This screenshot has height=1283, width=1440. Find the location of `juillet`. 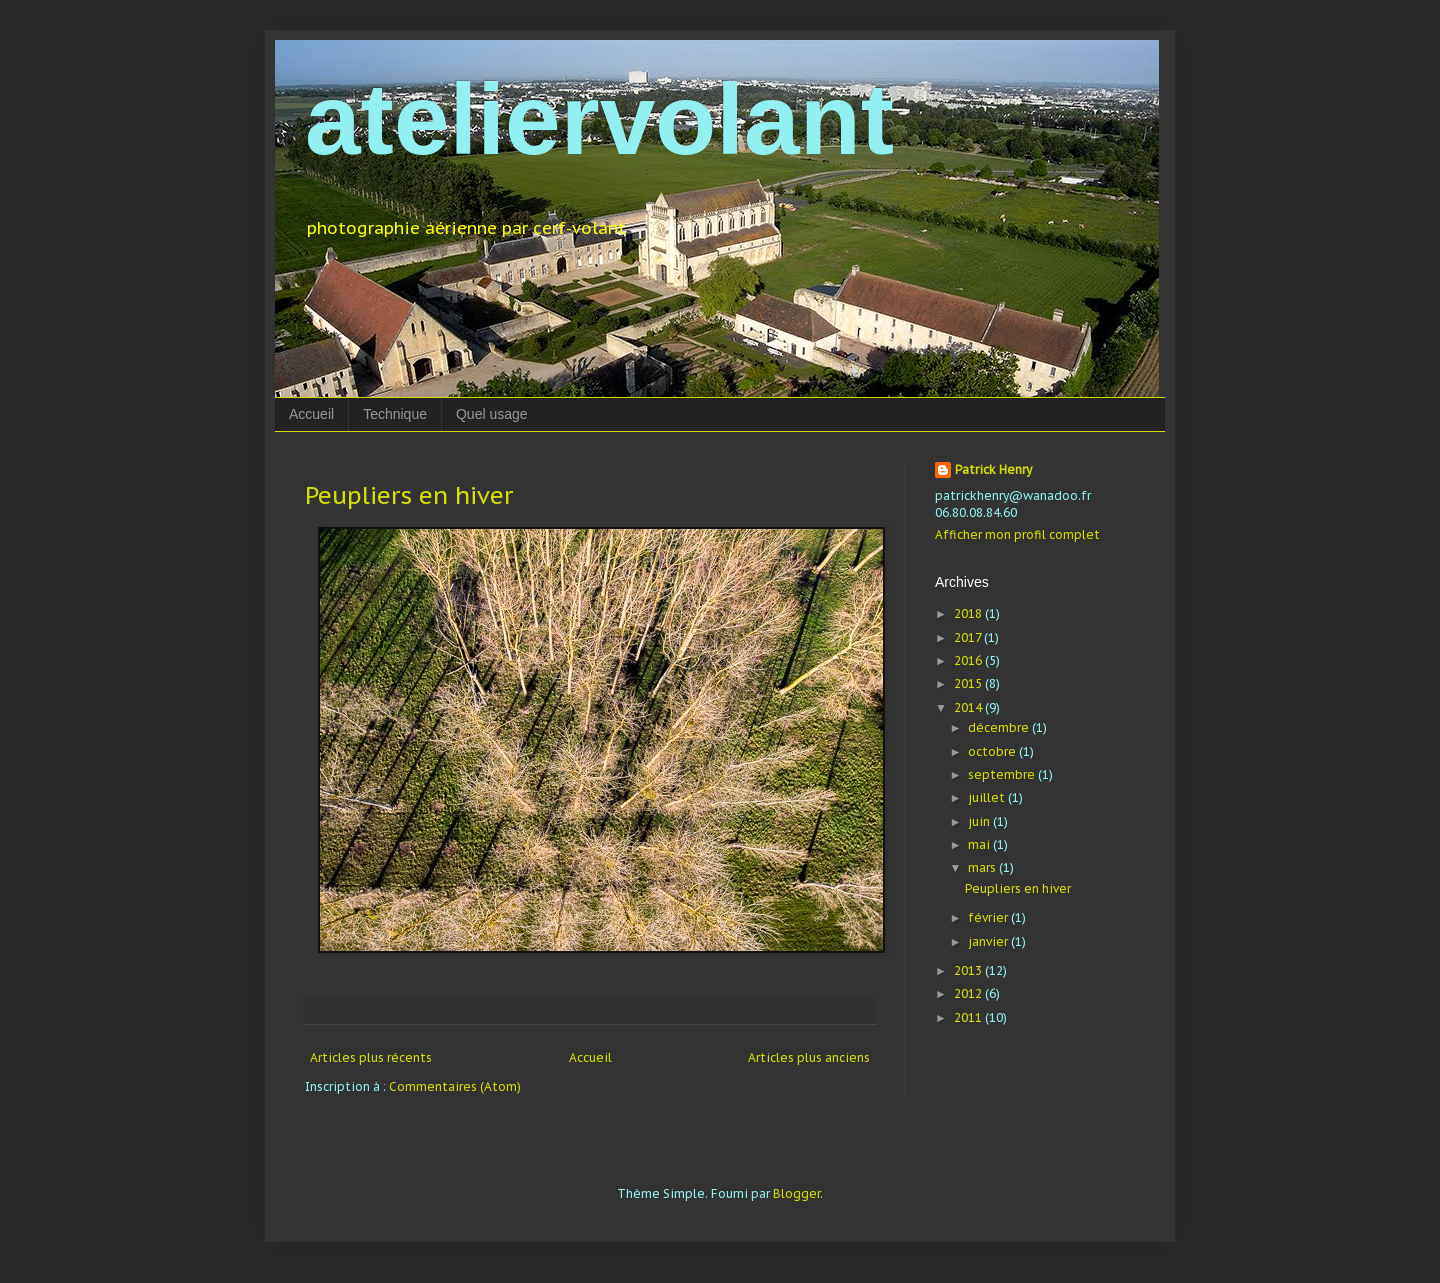

juillet is located at coordinates (988, 797).